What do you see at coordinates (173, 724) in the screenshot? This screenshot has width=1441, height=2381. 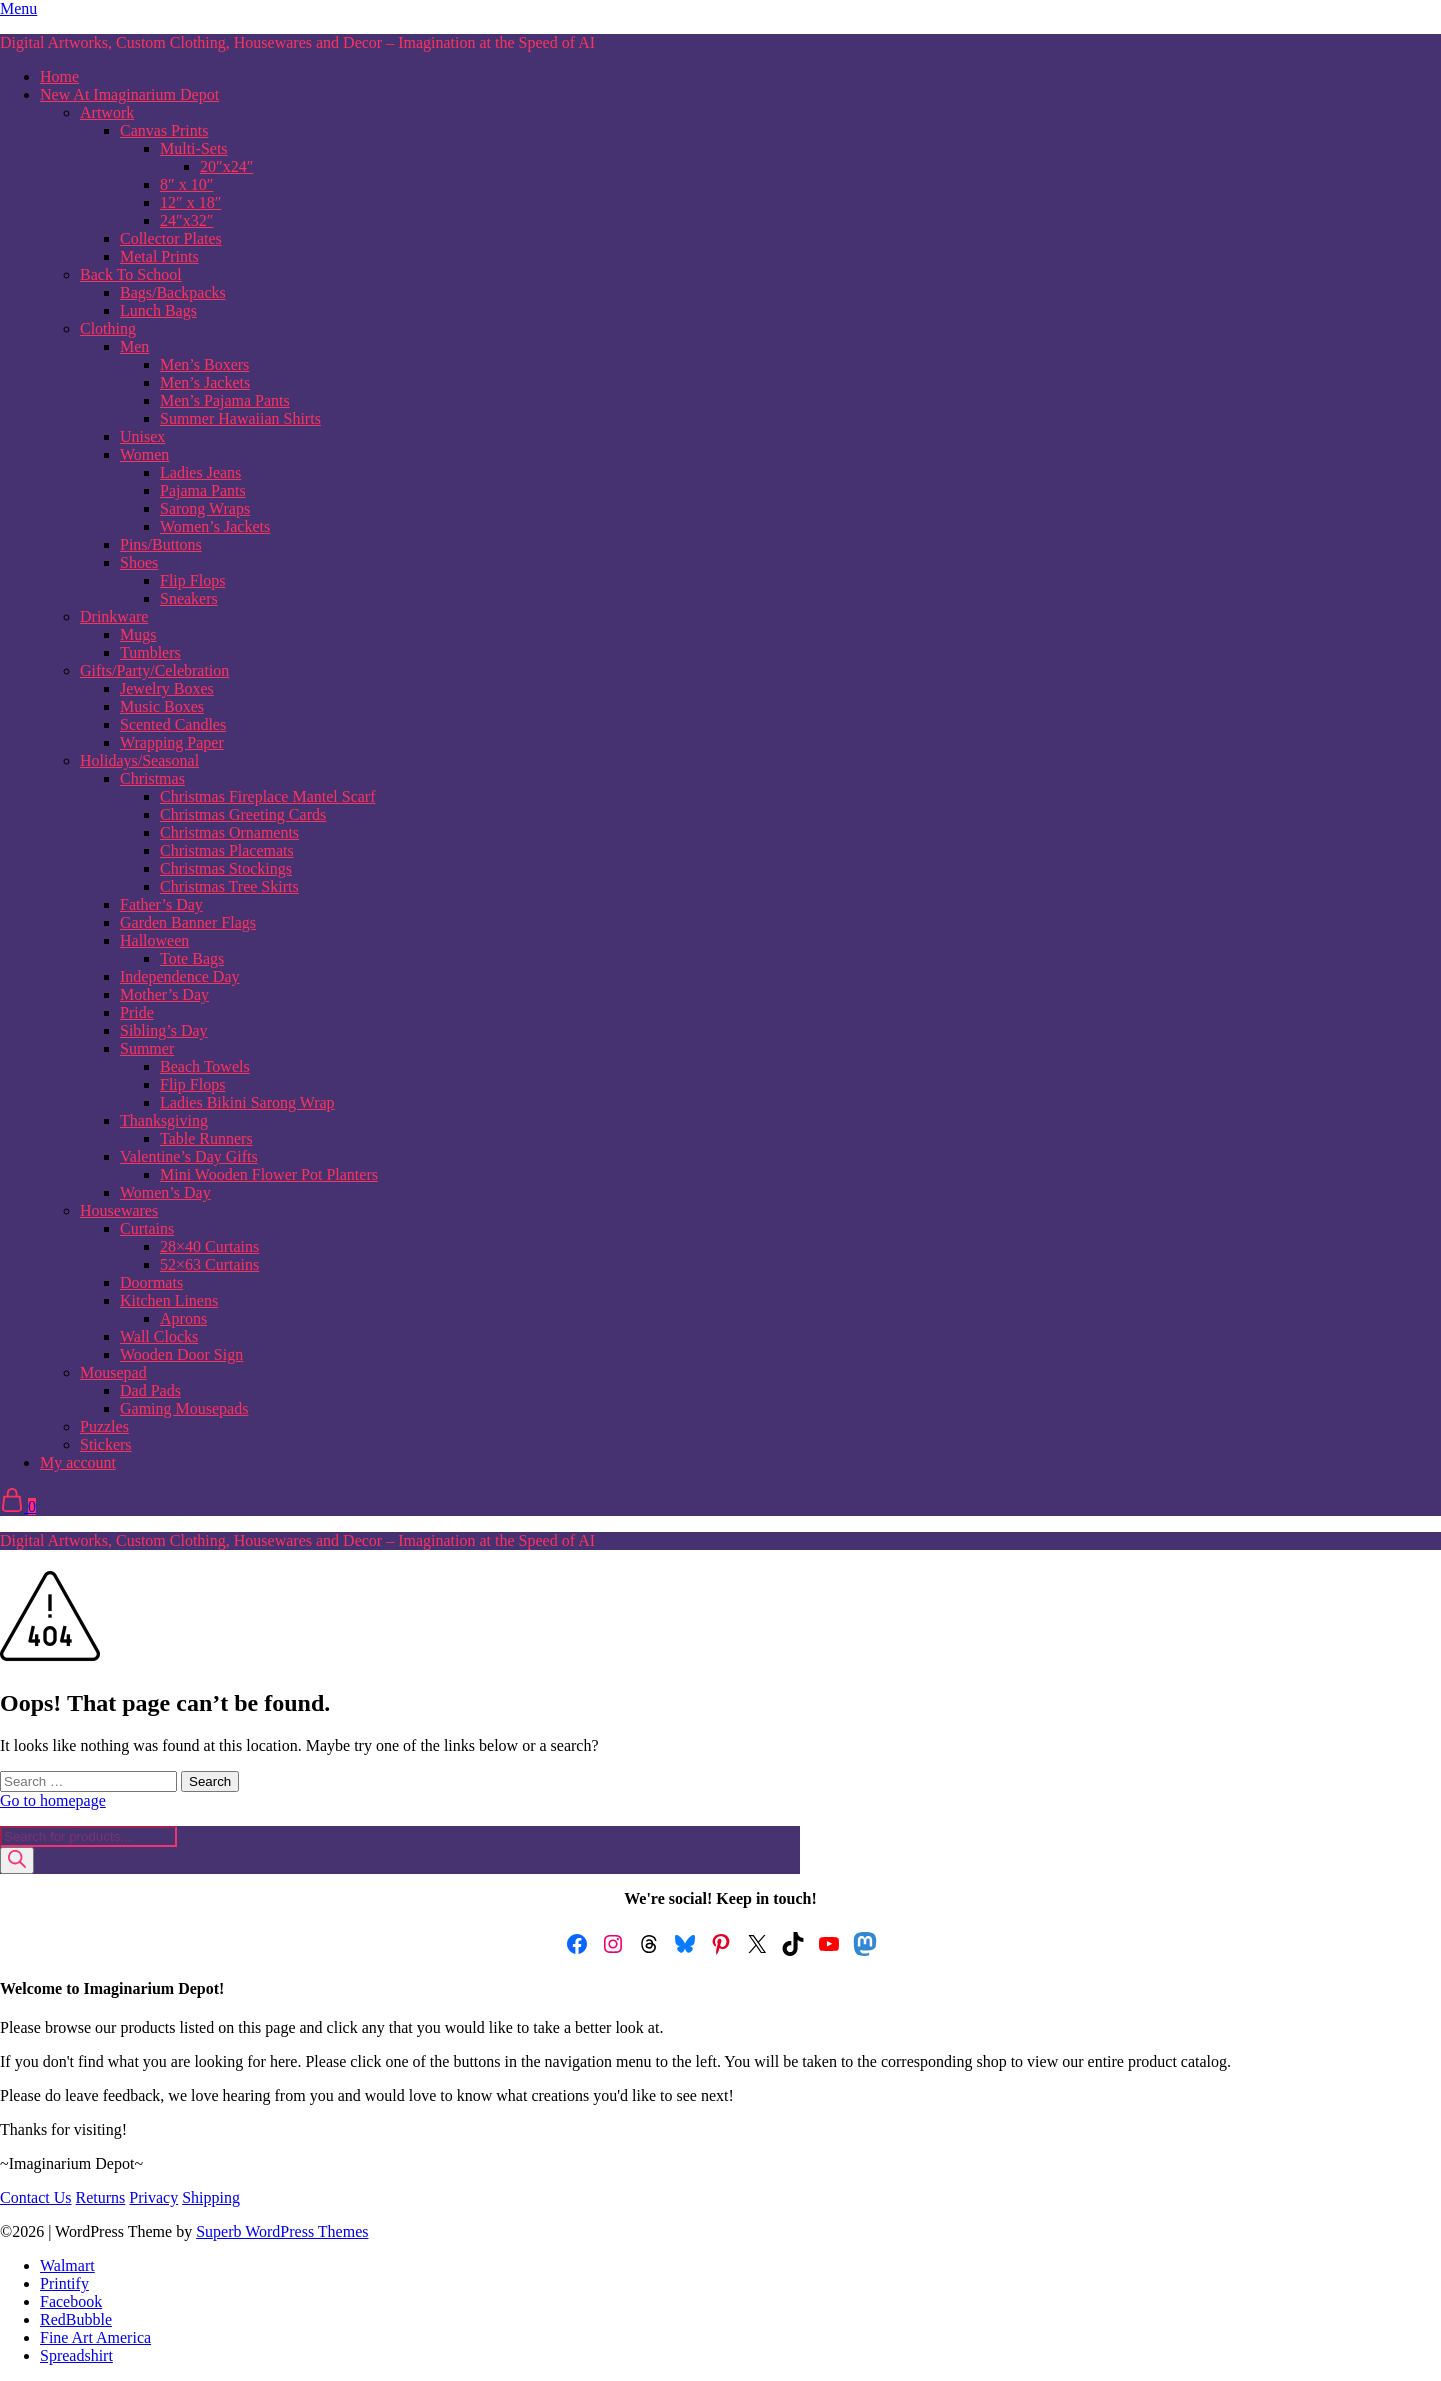 I see `Scented Candles` at bounding box center [173, 724].